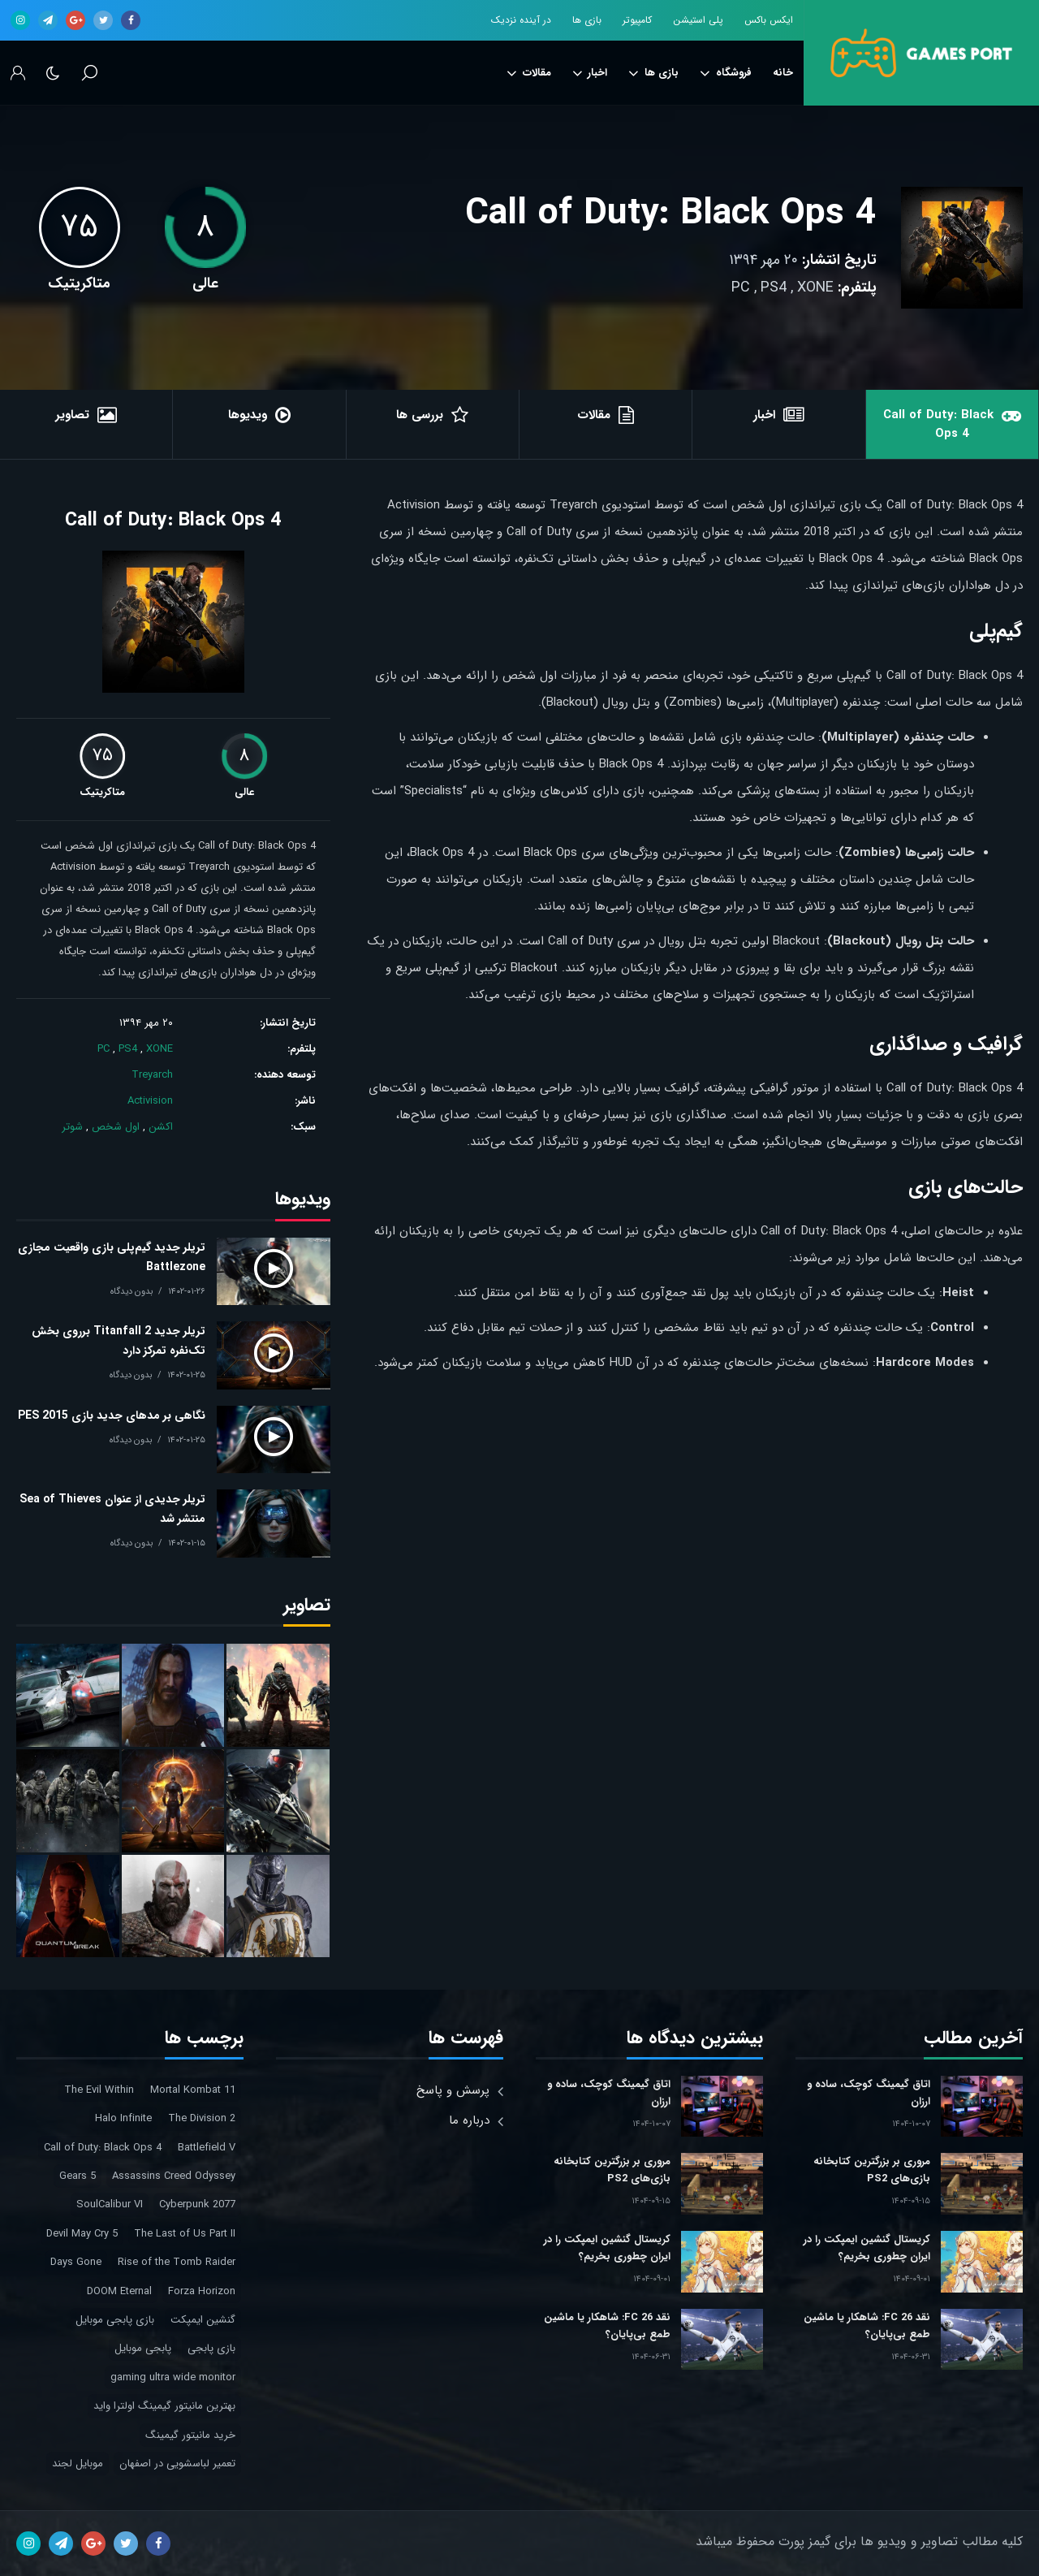 This screenshot has width=1039, height=2576. I want to click on کامپیوتر, so click(637, 20).